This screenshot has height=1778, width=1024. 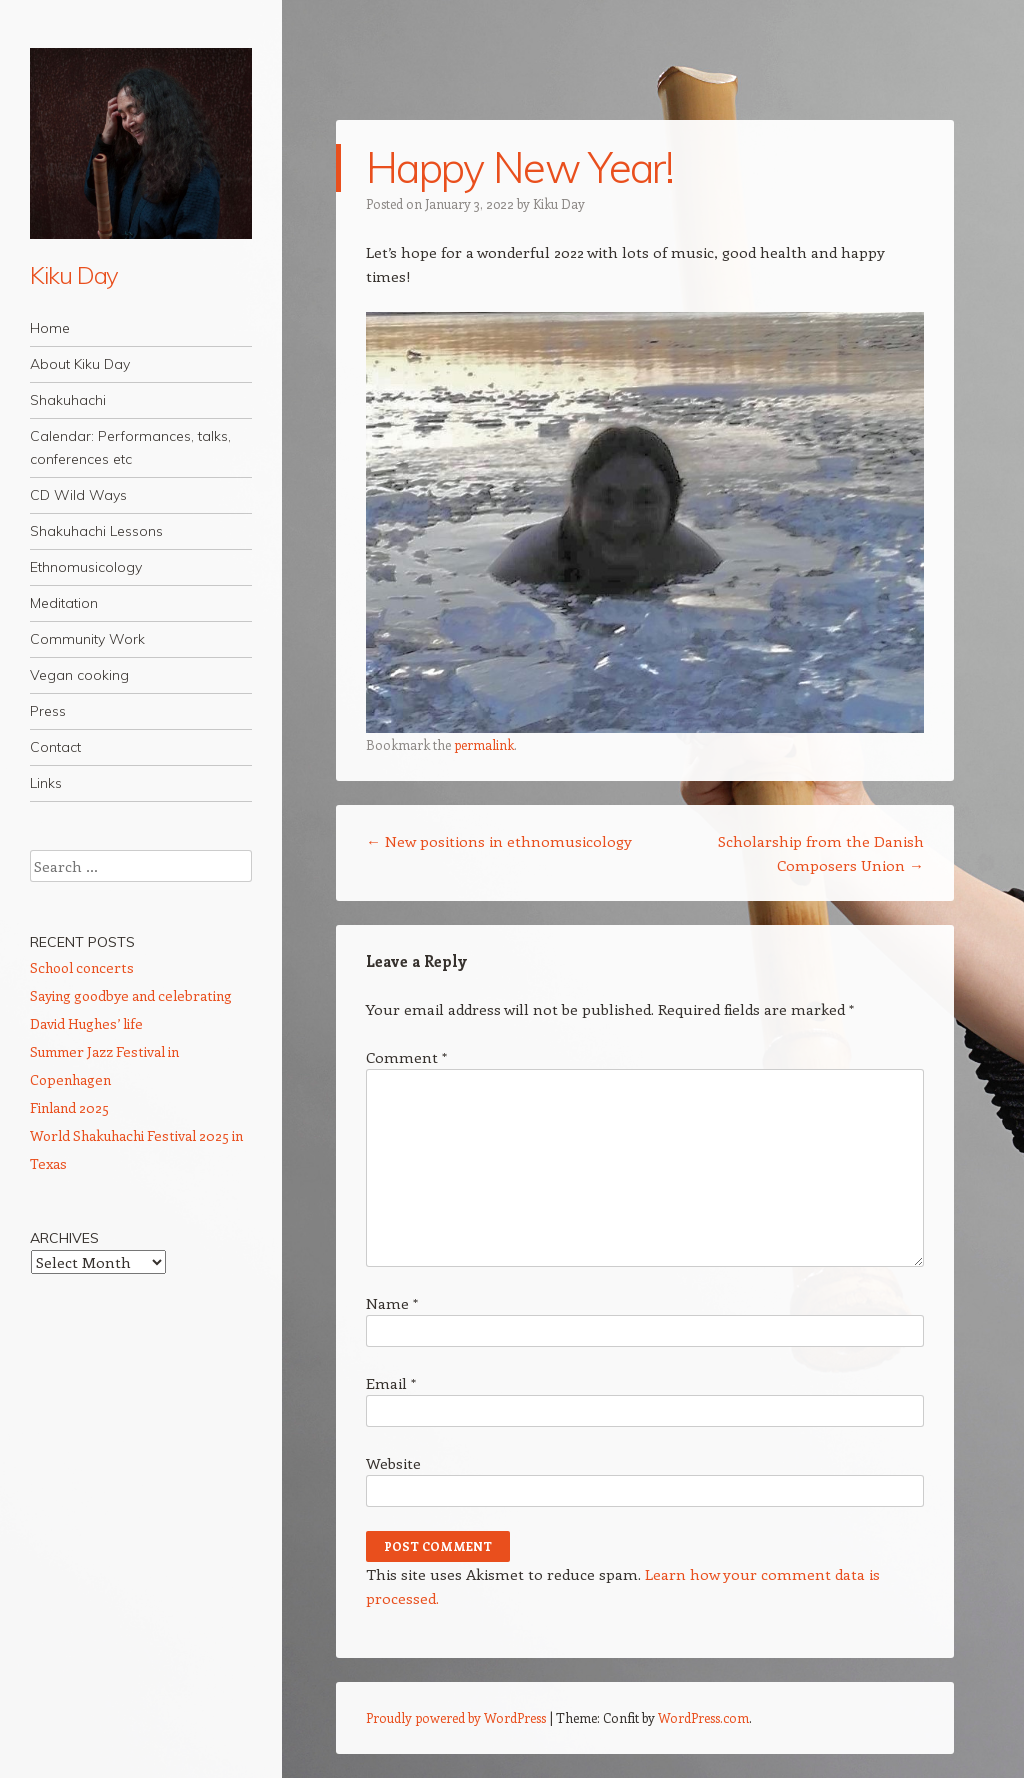 What do you see at coordinates (130, 447) in the screenshot?
I see `Calendar: Performances, talks, conferences etc` at bounding box center [130, 447].